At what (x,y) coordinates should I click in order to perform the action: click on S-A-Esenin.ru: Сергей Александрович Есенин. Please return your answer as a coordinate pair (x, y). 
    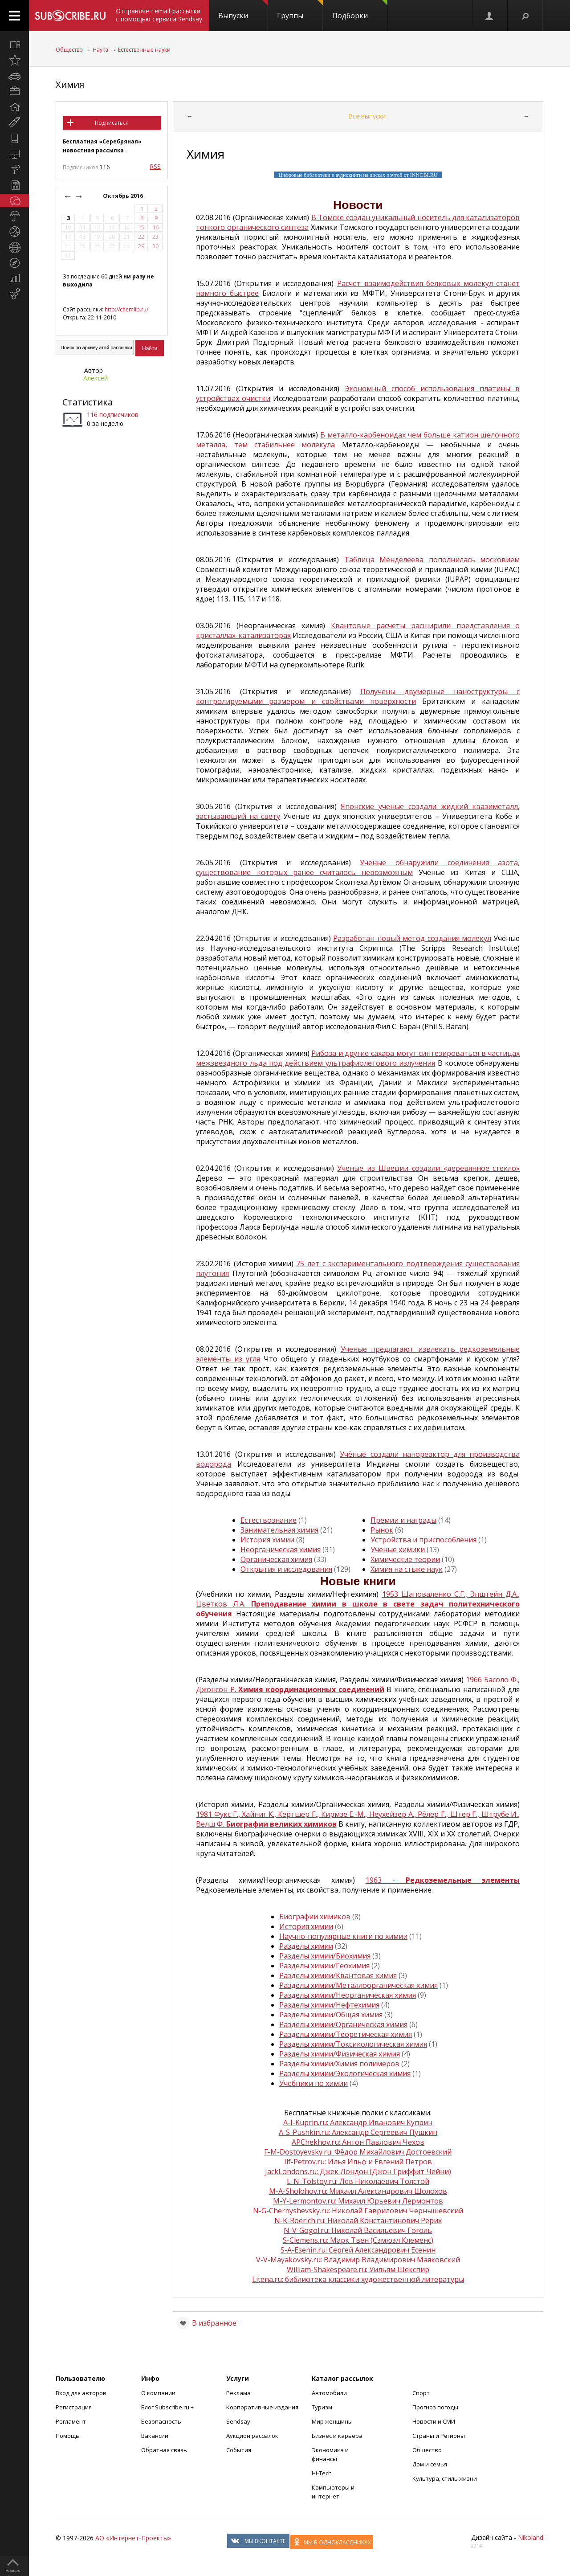
    Looking at the image, I should click on (358, 2250).